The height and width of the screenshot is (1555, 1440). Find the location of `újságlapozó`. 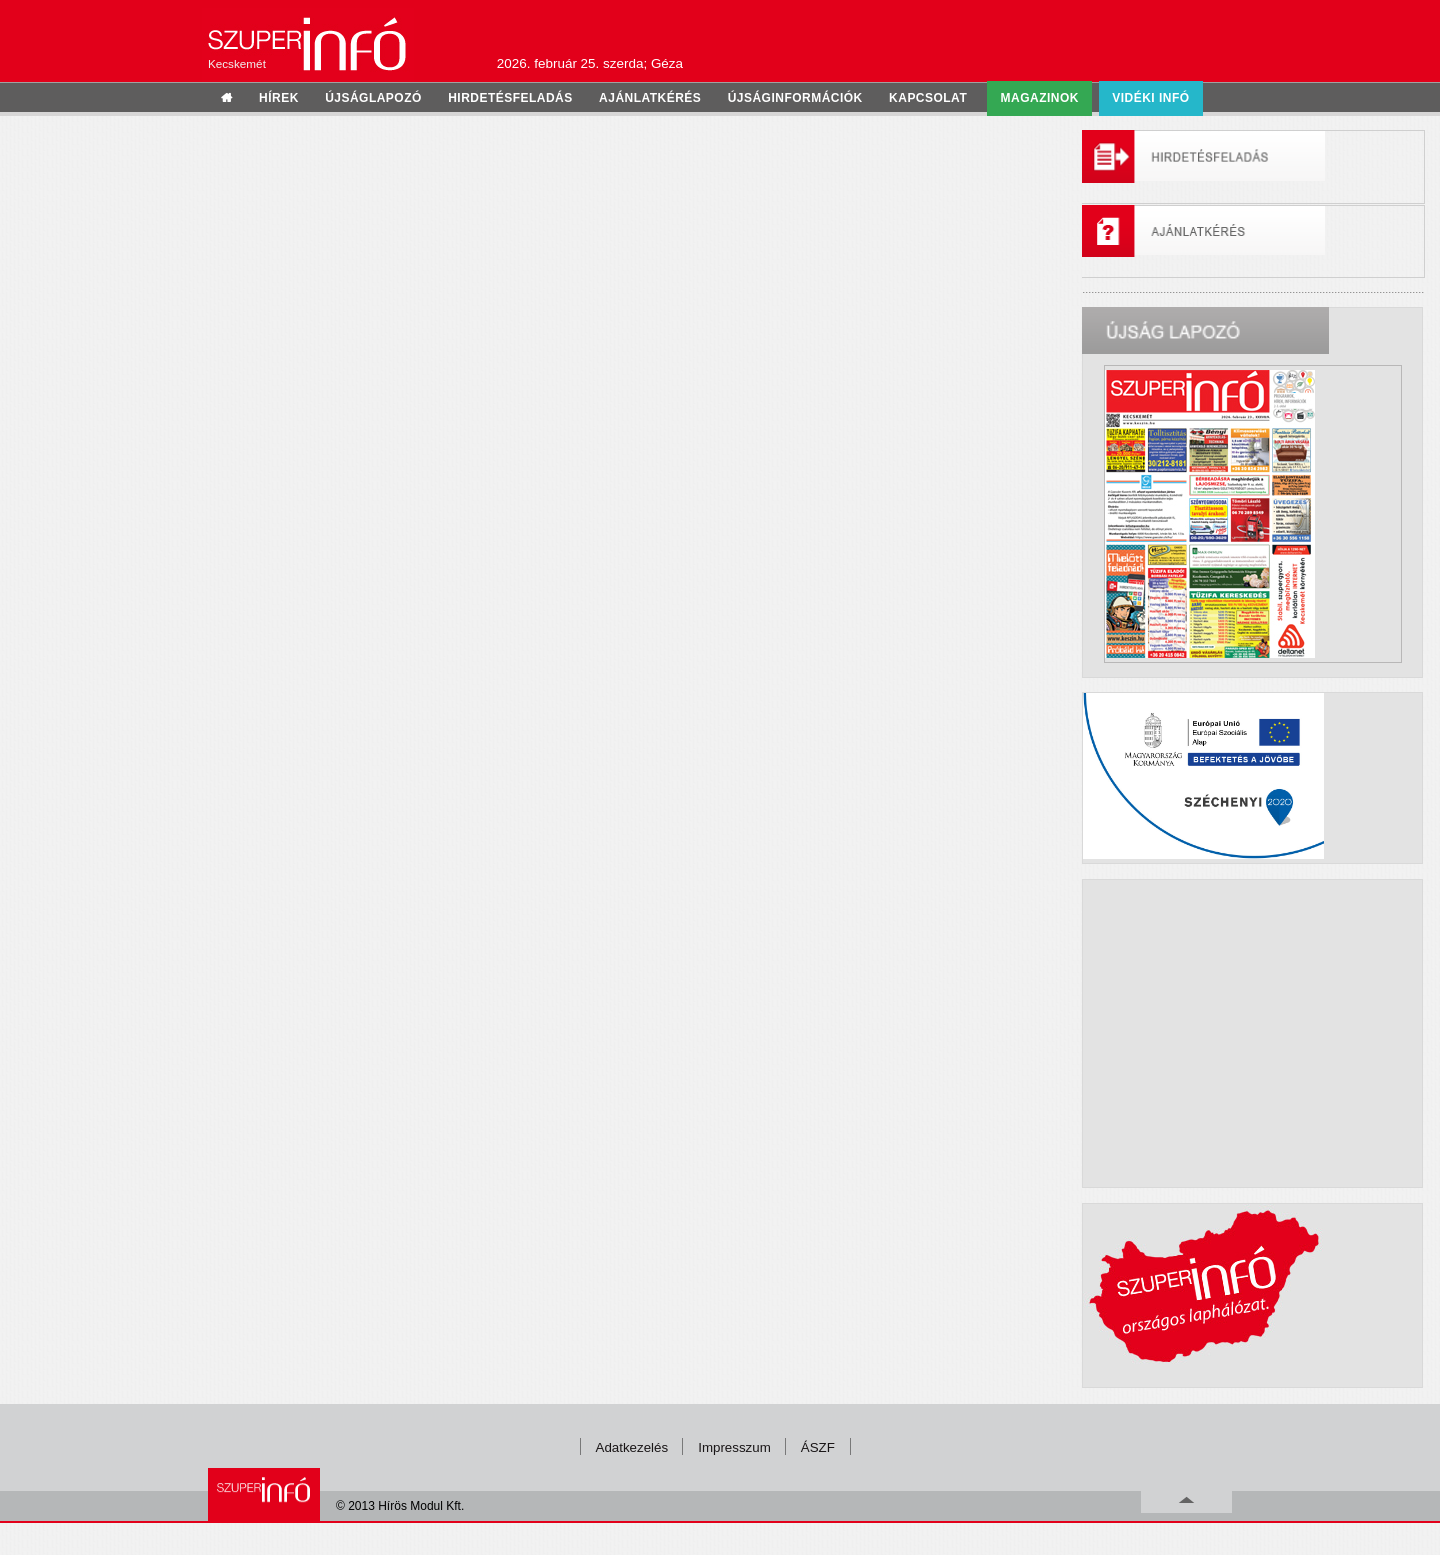

újságlapozó is located at coordinates (373, 98).